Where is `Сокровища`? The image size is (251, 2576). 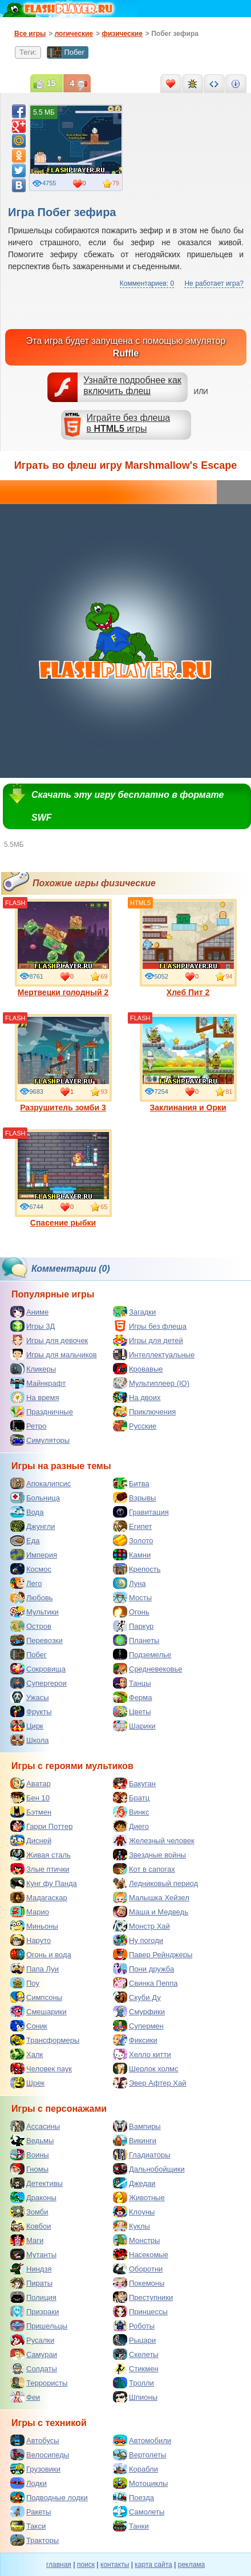
Сокровища is located at coordinates (38, 1668).